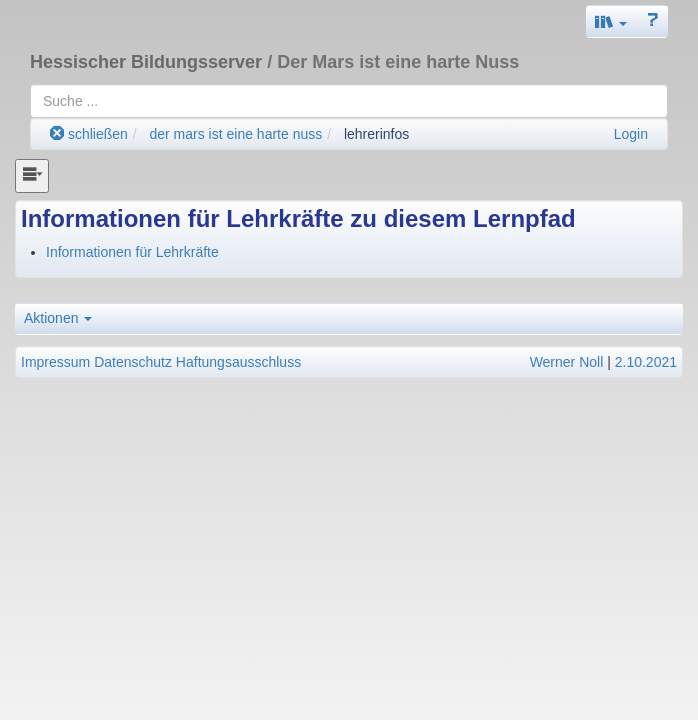  I want to click on Informationen für Lehrkräfte, so click(132, 252).